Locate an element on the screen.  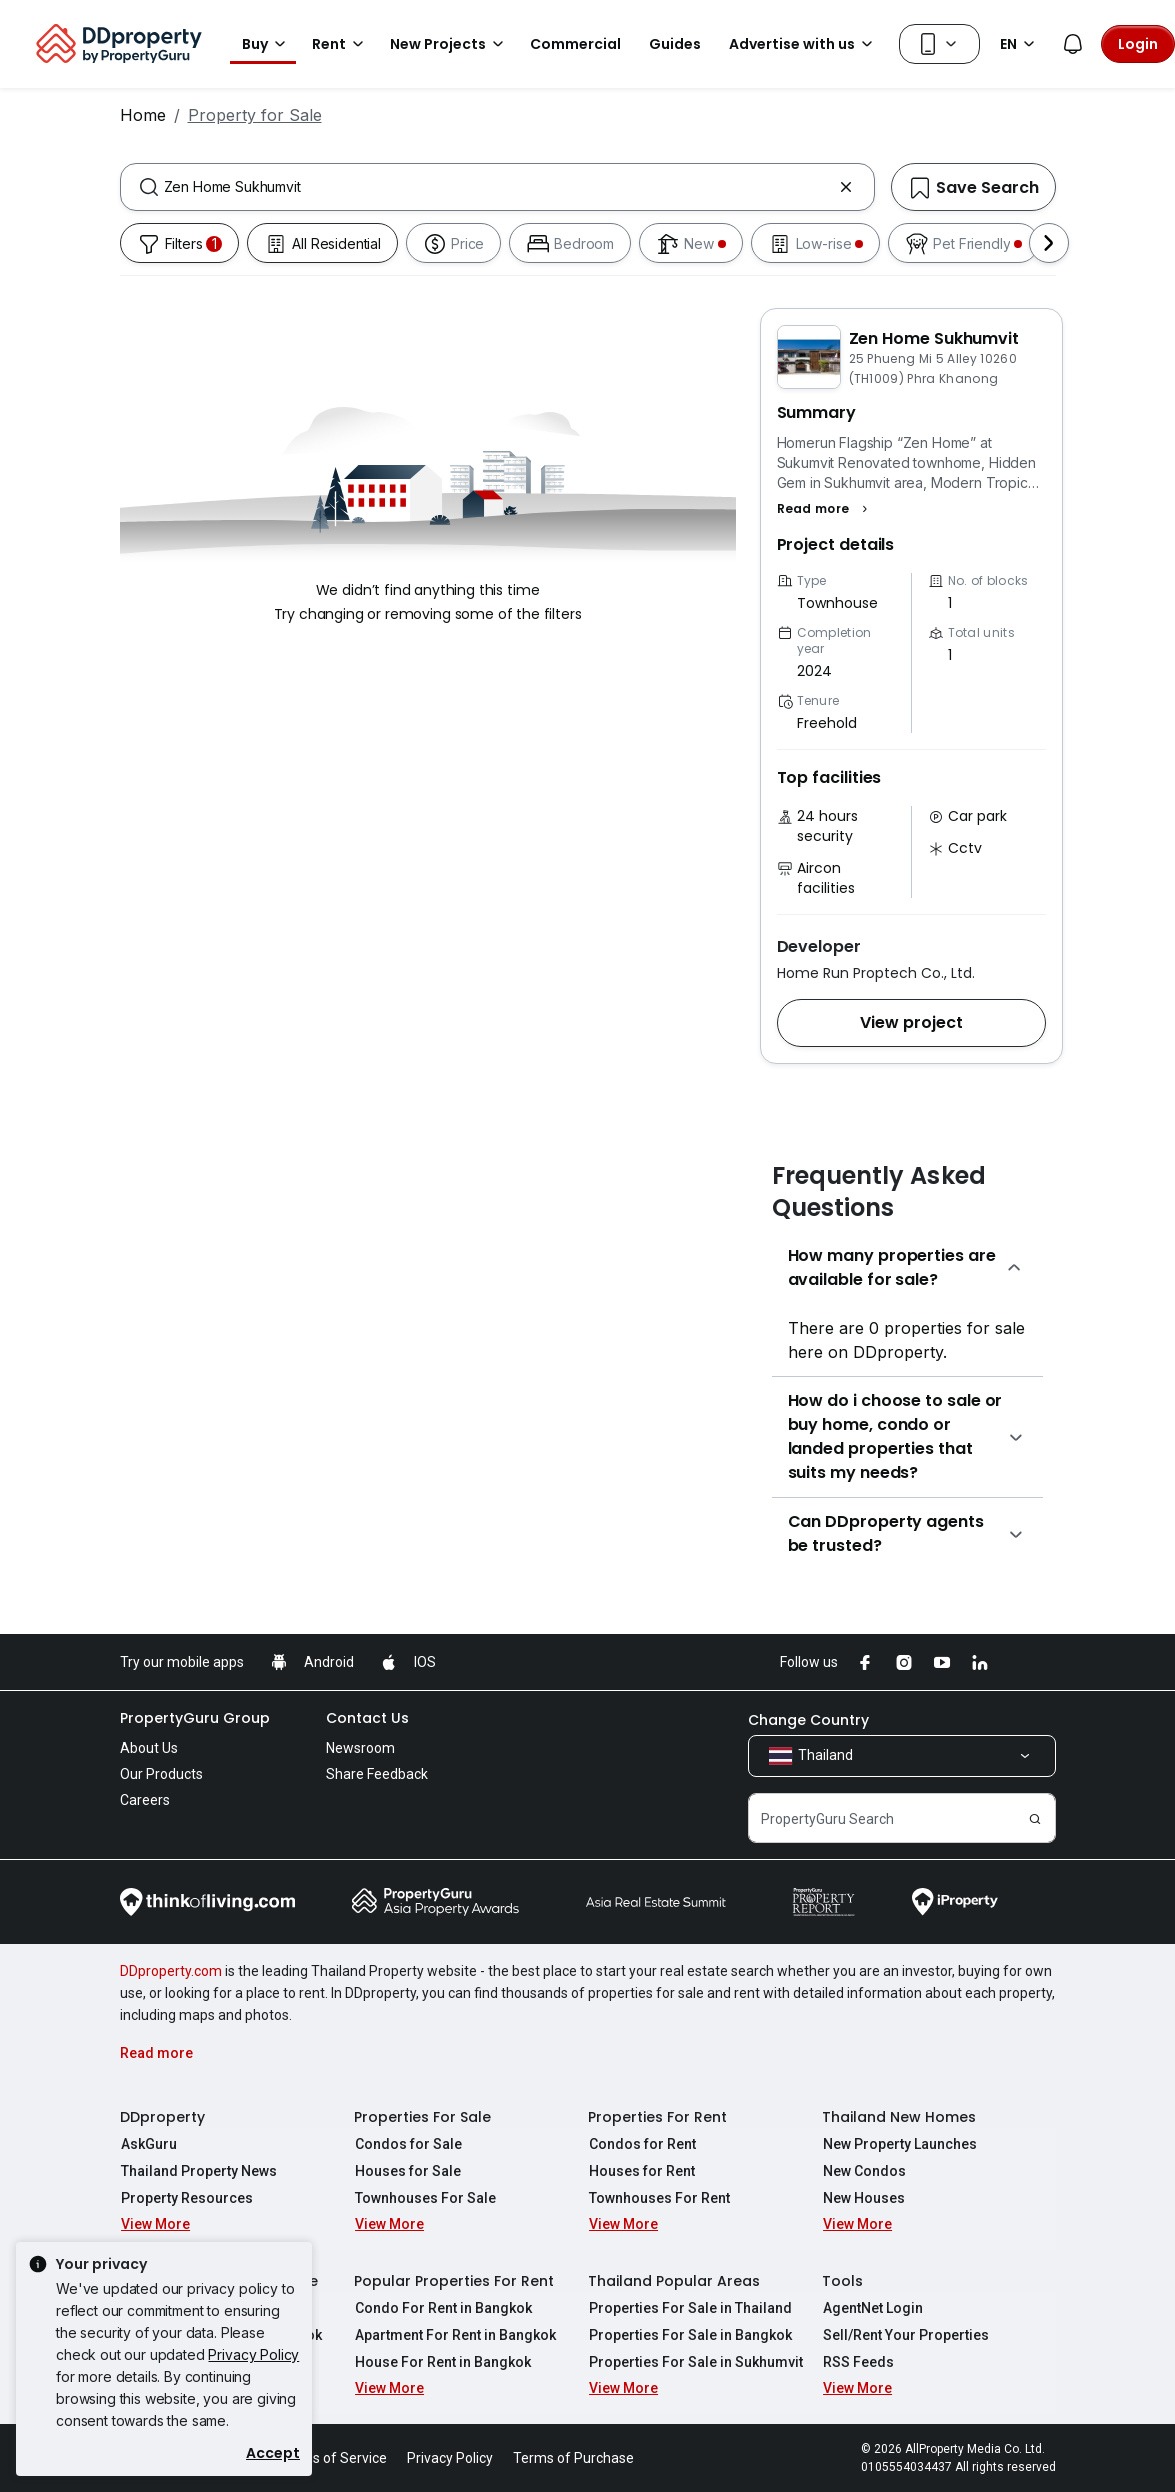
New Condos is located at coordinates (863, 2171).